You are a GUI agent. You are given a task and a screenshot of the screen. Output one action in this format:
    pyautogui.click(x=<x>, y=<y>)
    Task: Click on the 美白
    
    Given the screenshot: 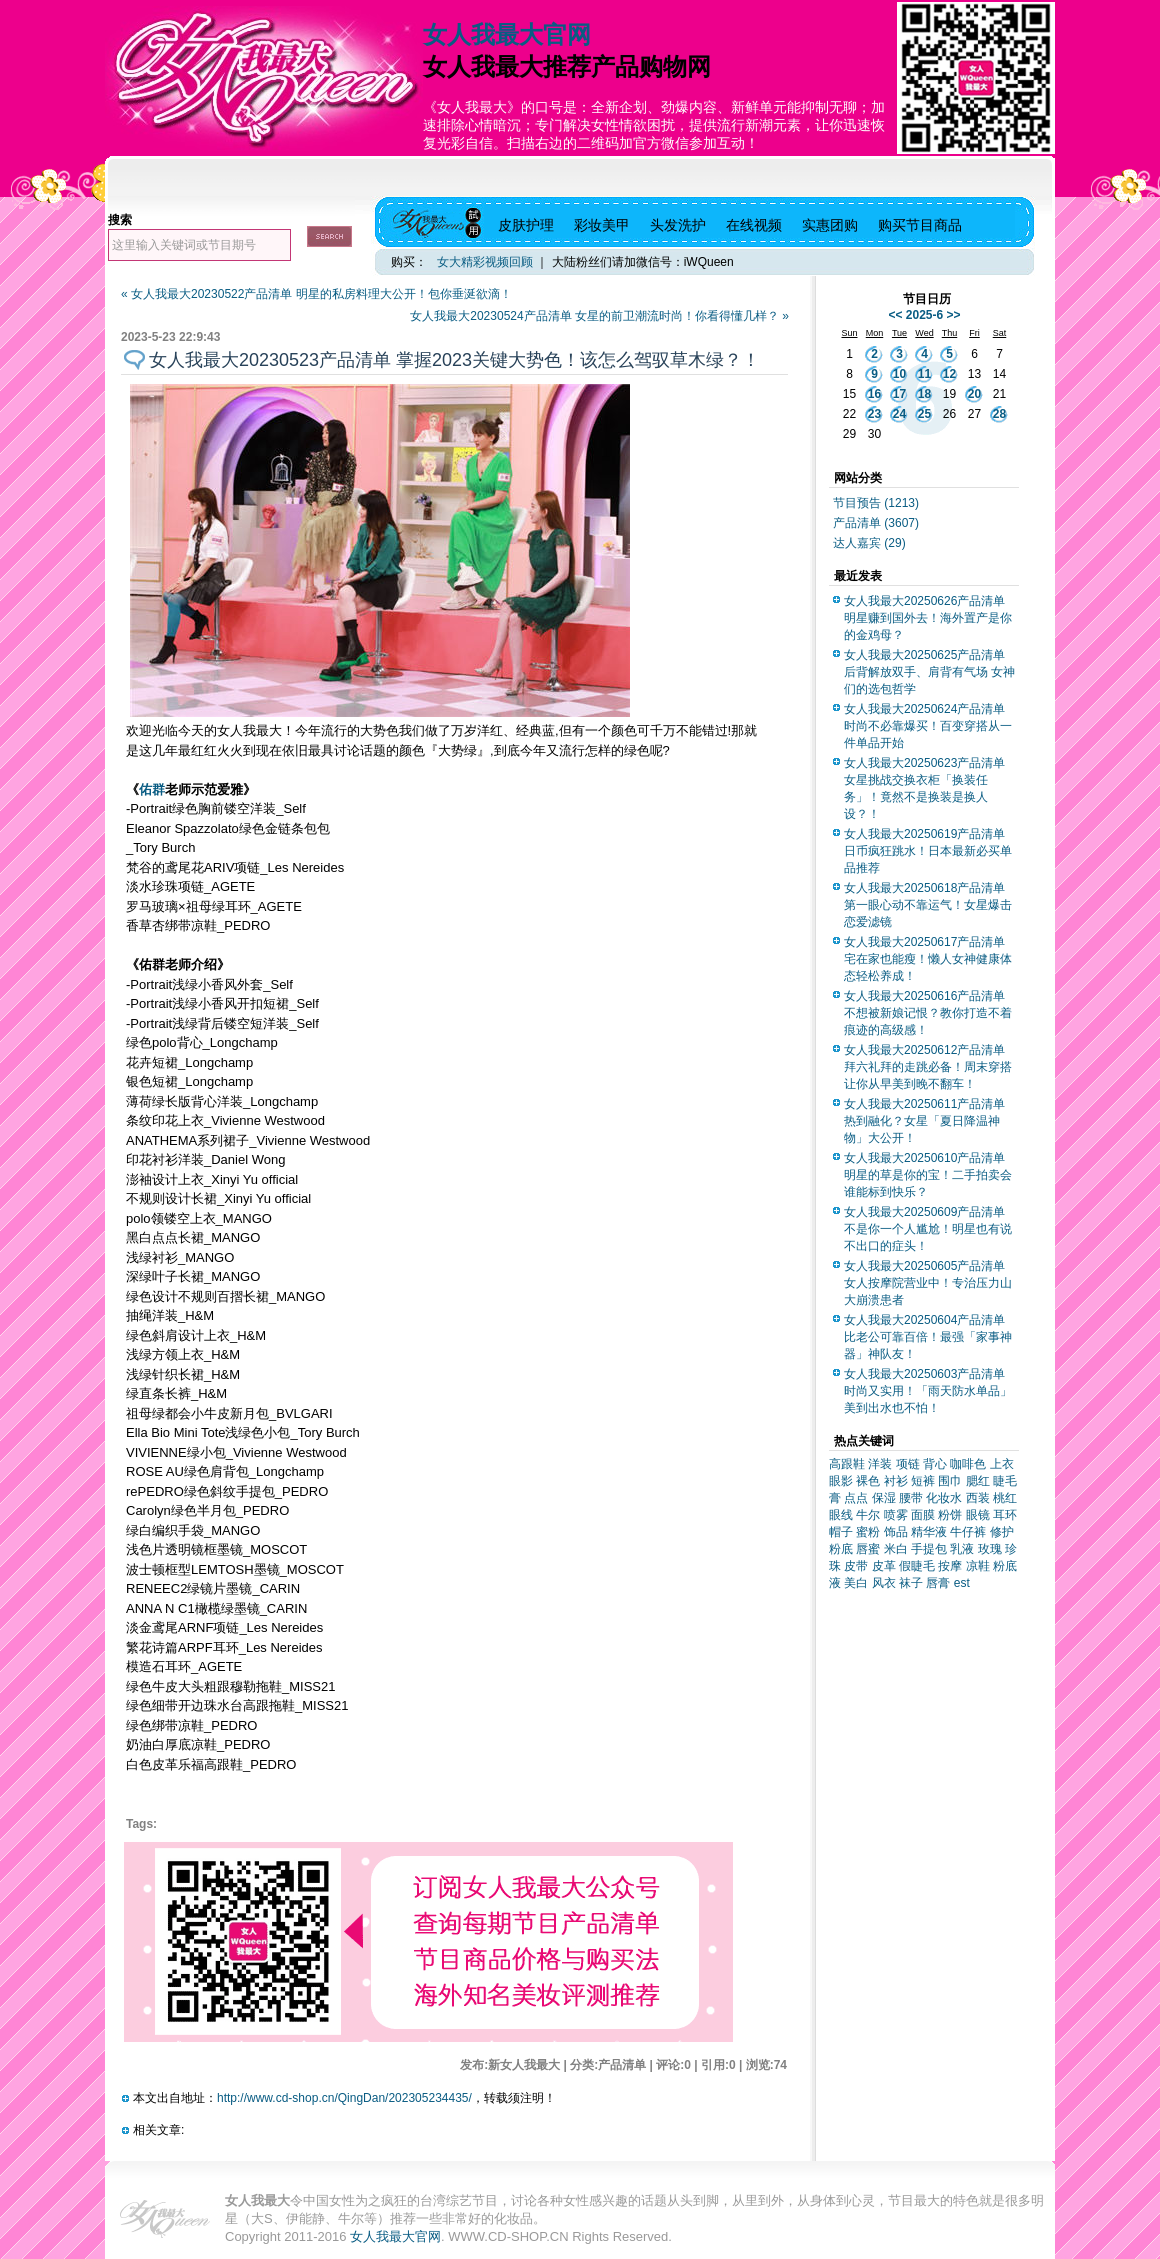 What is the action you would take?
    pyautogui.click(x=856, y=1583)
    